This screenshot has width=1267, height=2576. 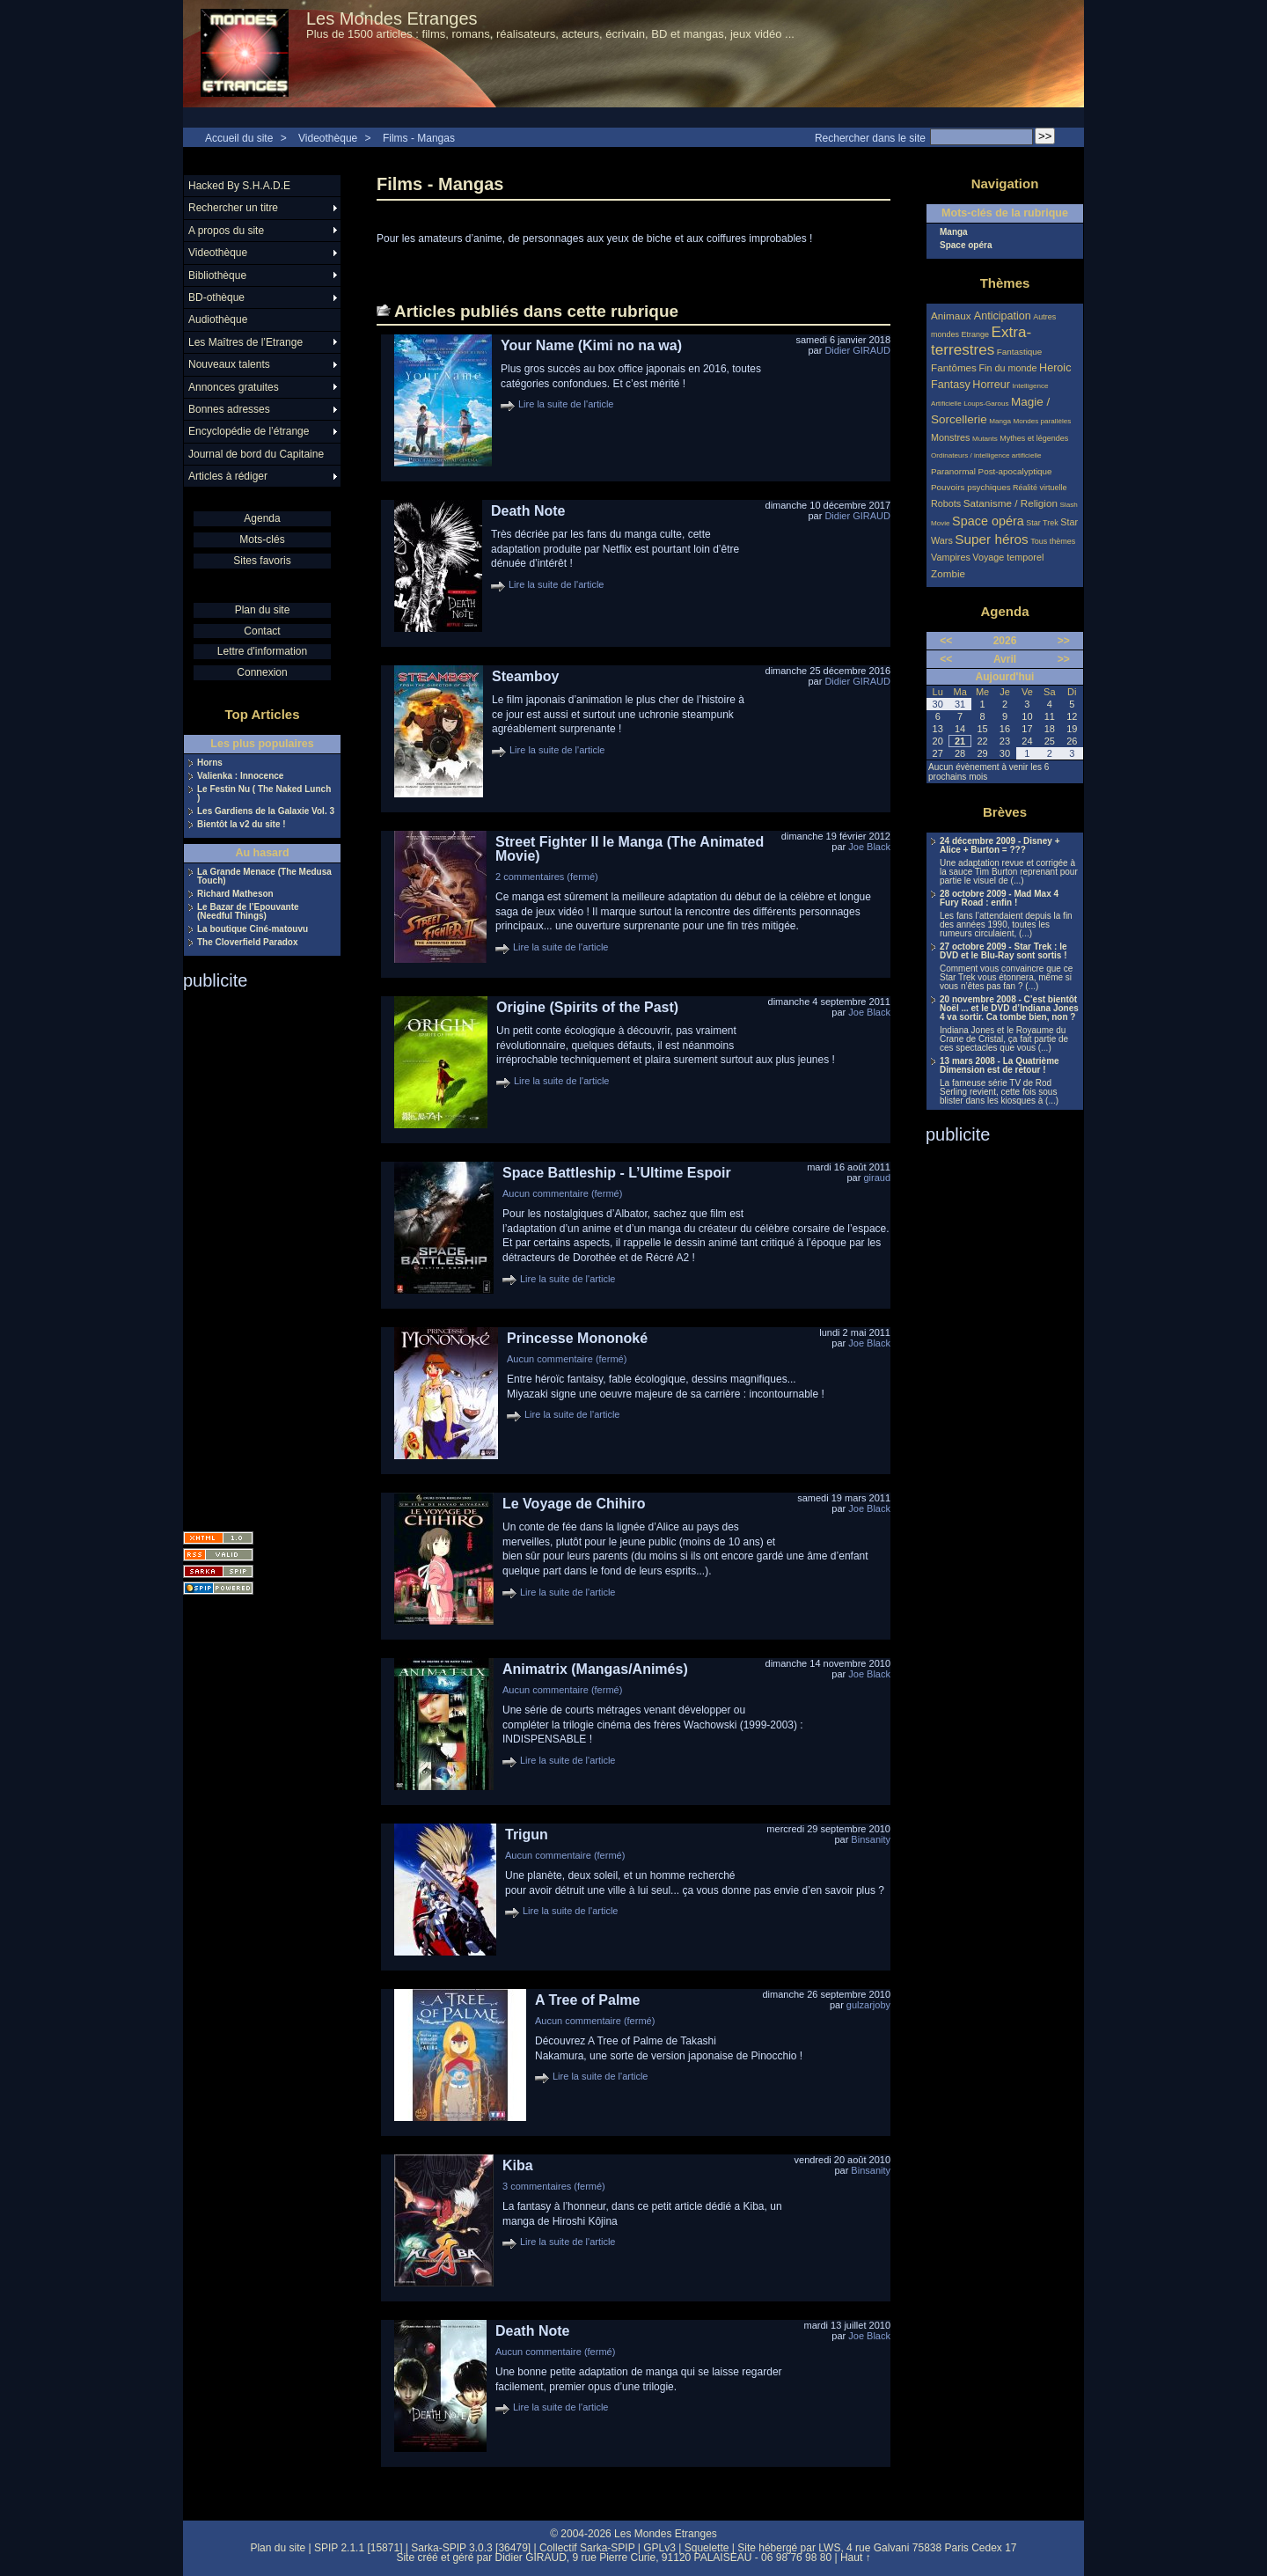 I want to click on A propos du site, so click(x=226, y=230).